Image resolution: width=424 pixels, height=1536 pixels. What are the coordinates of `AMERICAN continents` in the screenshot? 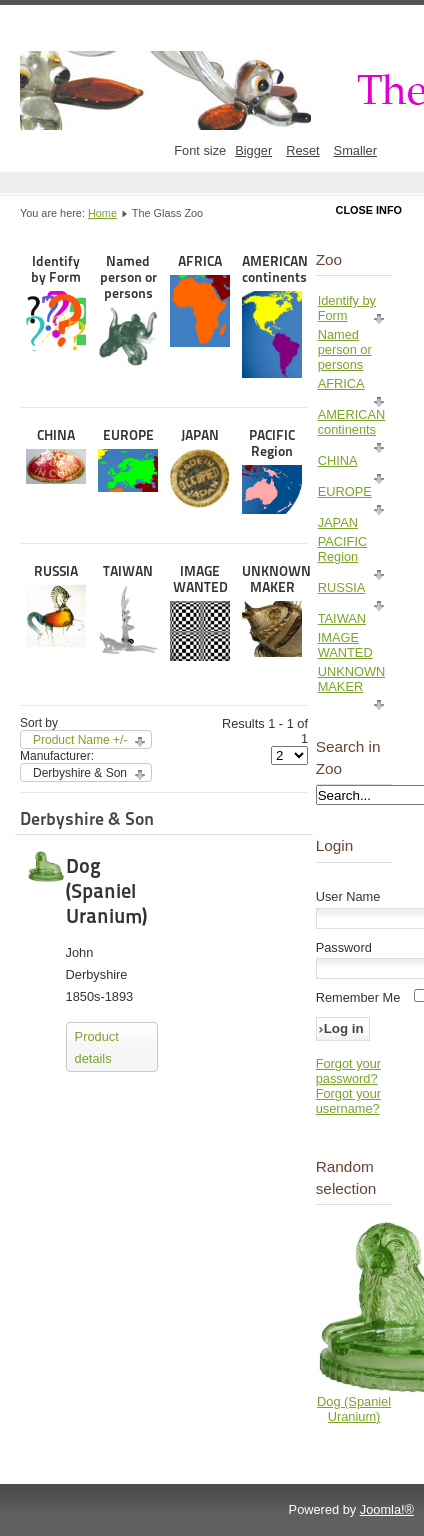 It's located at (272, 316).